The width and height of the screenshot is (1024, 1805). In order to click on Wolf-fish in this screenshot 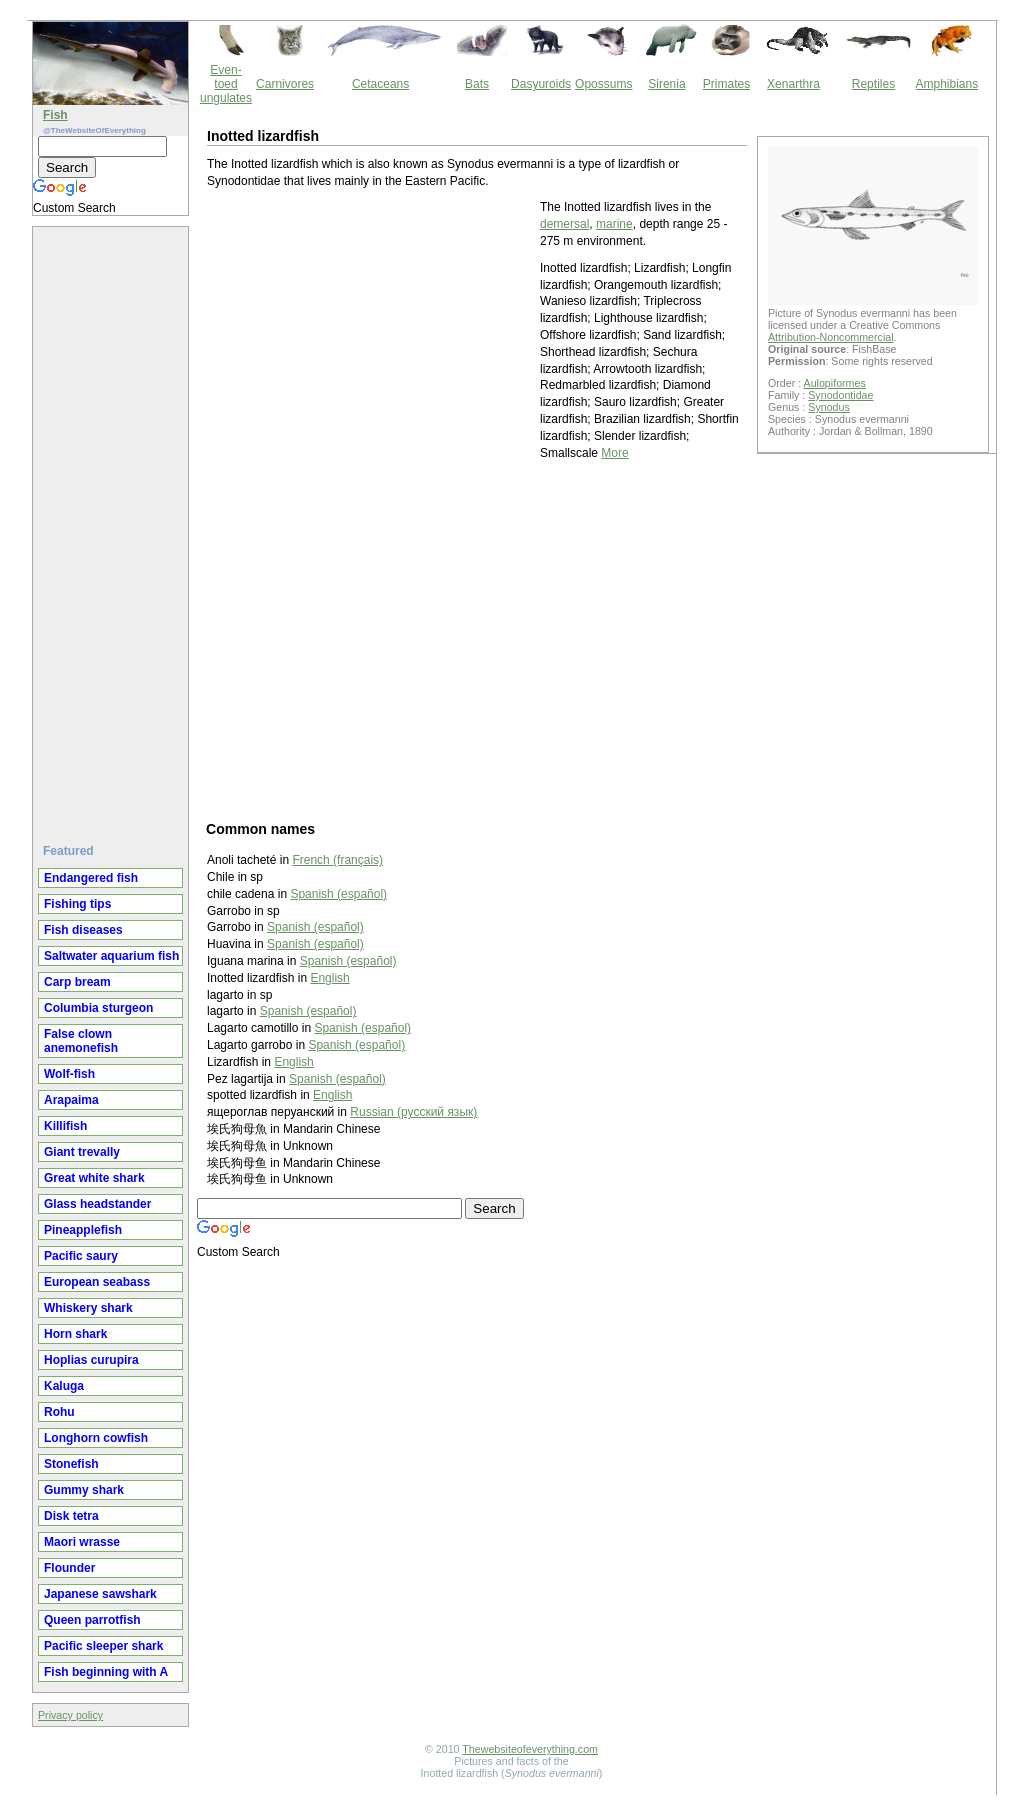, I will do `click(69, 1074)`.